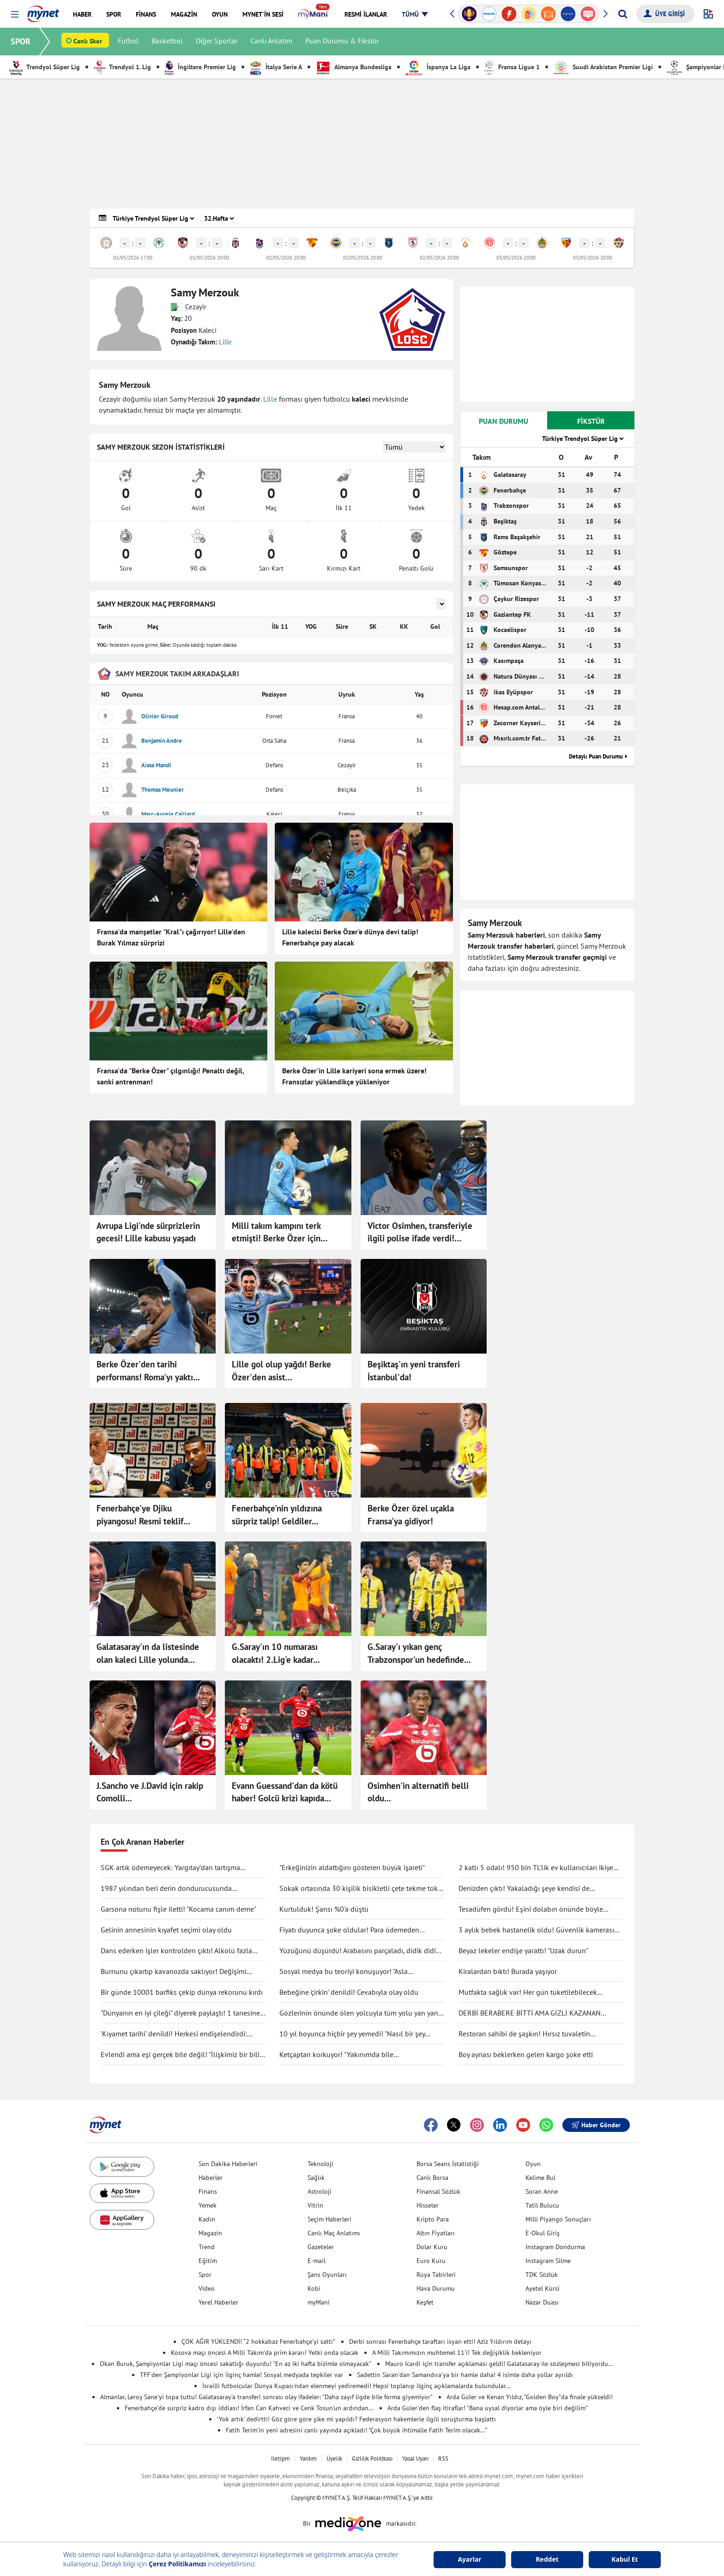 The width and height of the screenshot is (724, 2576). I want to click on Yerel Haberler, so click(218, 2302).